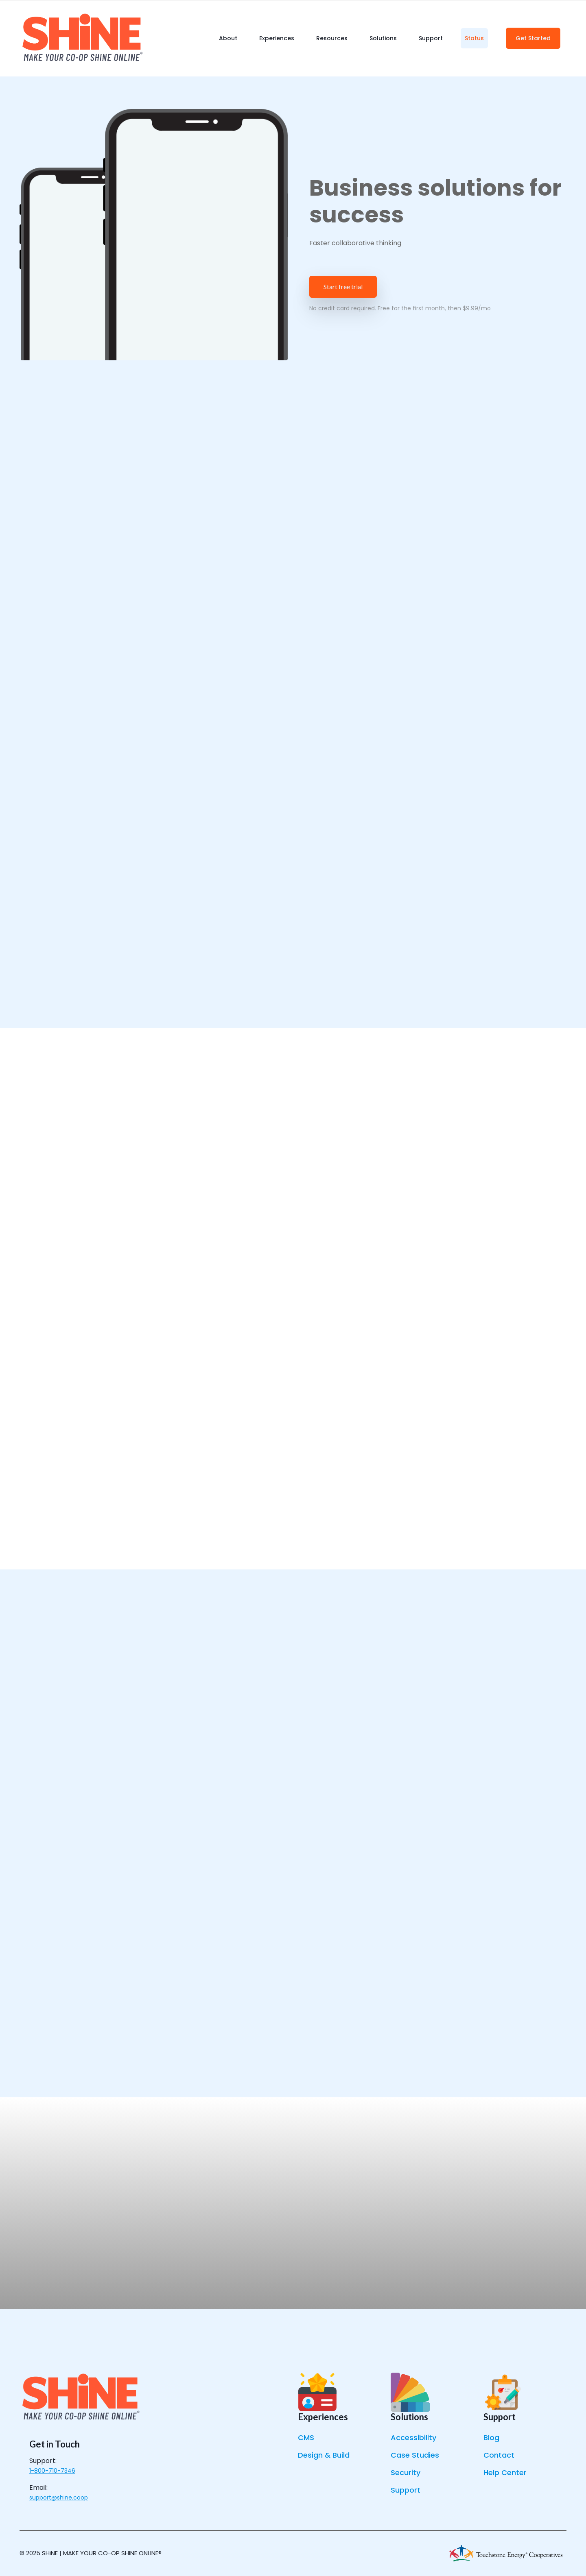  What do you see at coordinates (276, 38) in the screenshot?
I see `Experiences [menuitem]` at bounding box center [276, 38].